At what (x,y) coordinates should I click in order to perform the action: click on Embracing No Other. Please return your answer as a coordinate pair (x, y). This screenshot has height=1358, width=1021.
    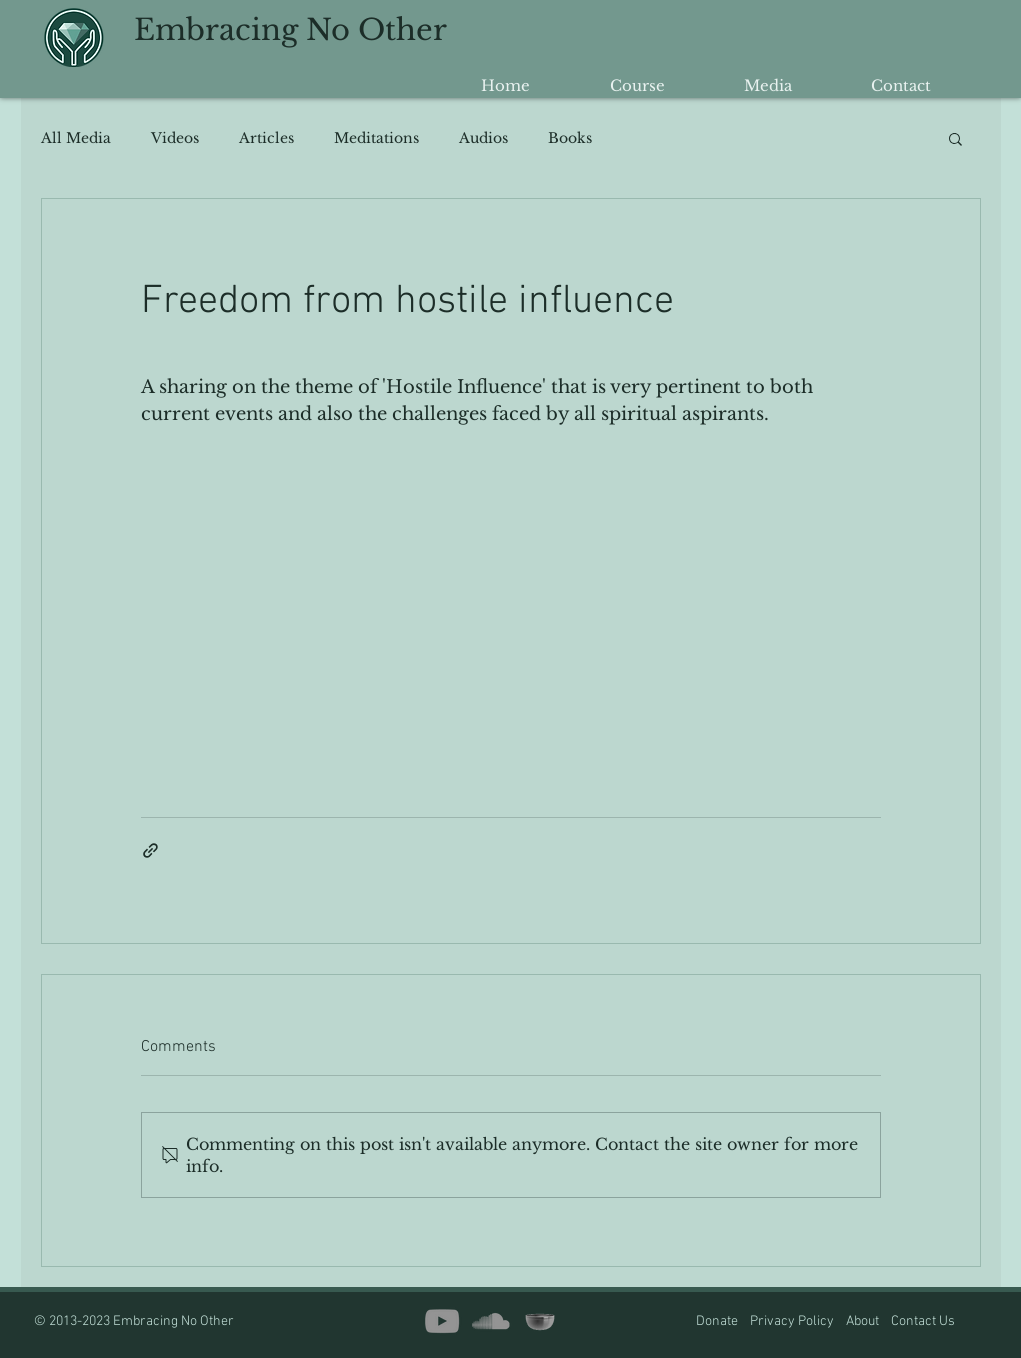
    Looking at the image, I should click on (290, 30).